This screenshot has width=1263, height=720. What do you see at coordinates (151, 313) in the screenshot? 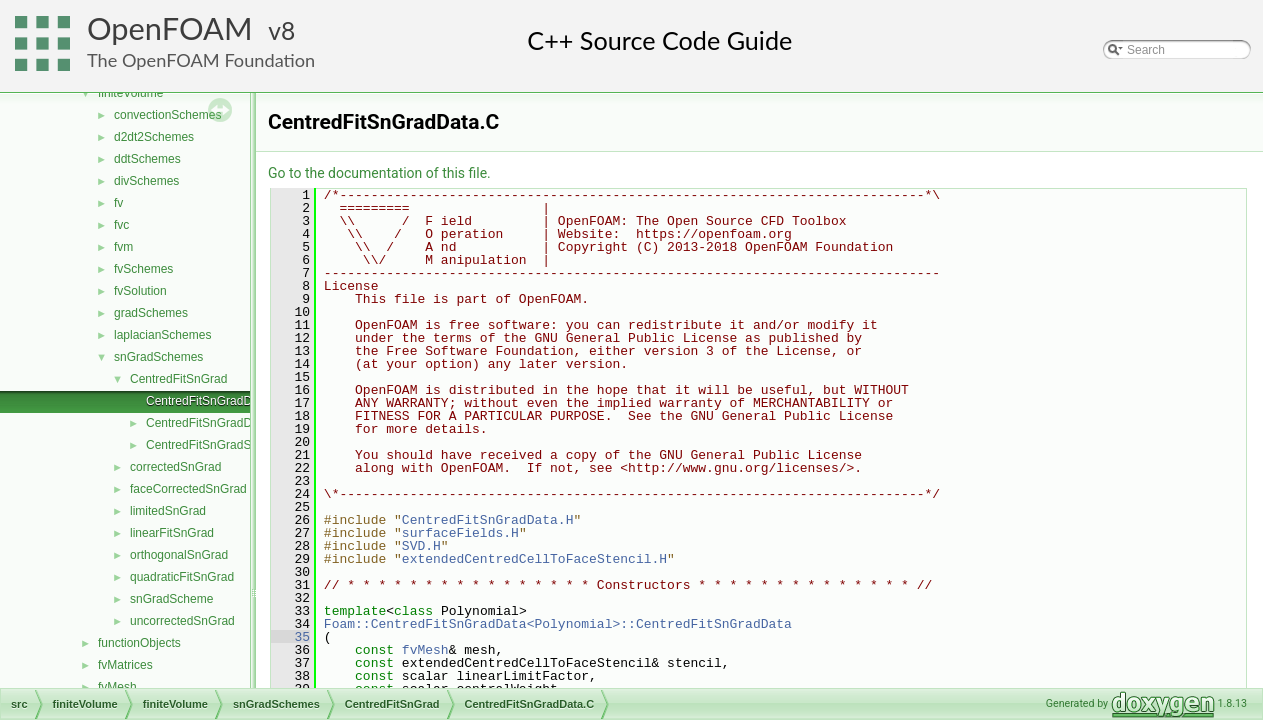
I see `gradSchemes` at bounding box center [151, 313].